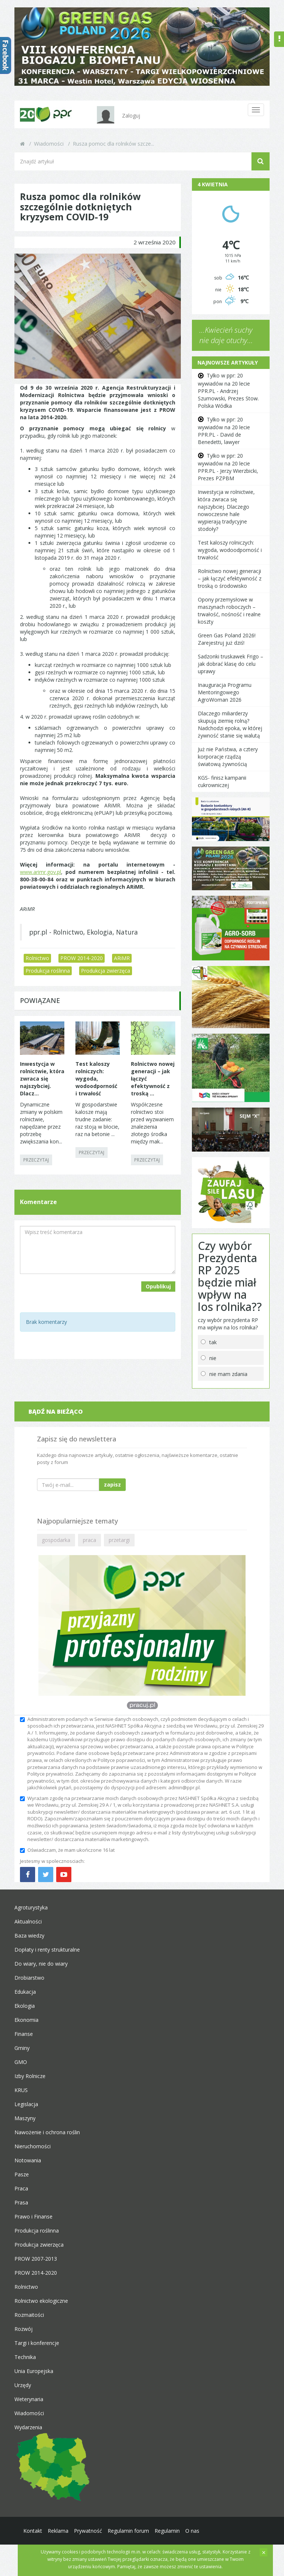 The width and height of the screenshot is (284, 2576). I want to click on Dopłaty i renty strukturalne, so click(47, 1949).